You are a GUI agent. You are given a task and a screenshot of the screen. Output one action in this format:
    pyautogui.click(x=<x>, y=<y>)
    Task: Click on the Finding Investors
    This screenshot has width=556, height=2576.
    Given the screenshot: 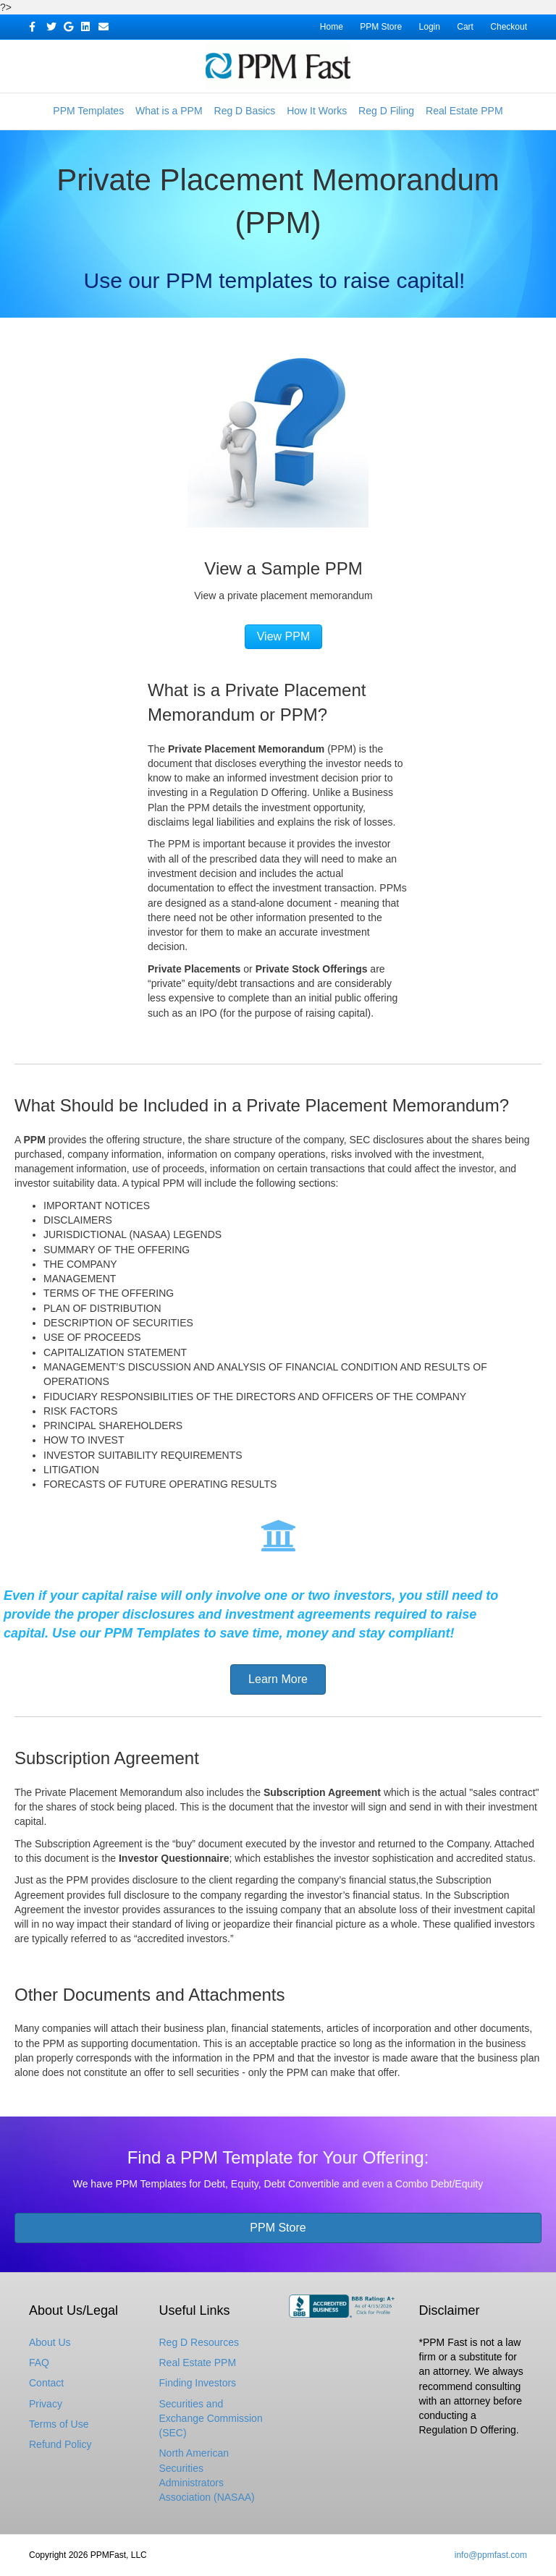 What is the action you would take?
    pyautogui.click(x=198, y=2383)
    